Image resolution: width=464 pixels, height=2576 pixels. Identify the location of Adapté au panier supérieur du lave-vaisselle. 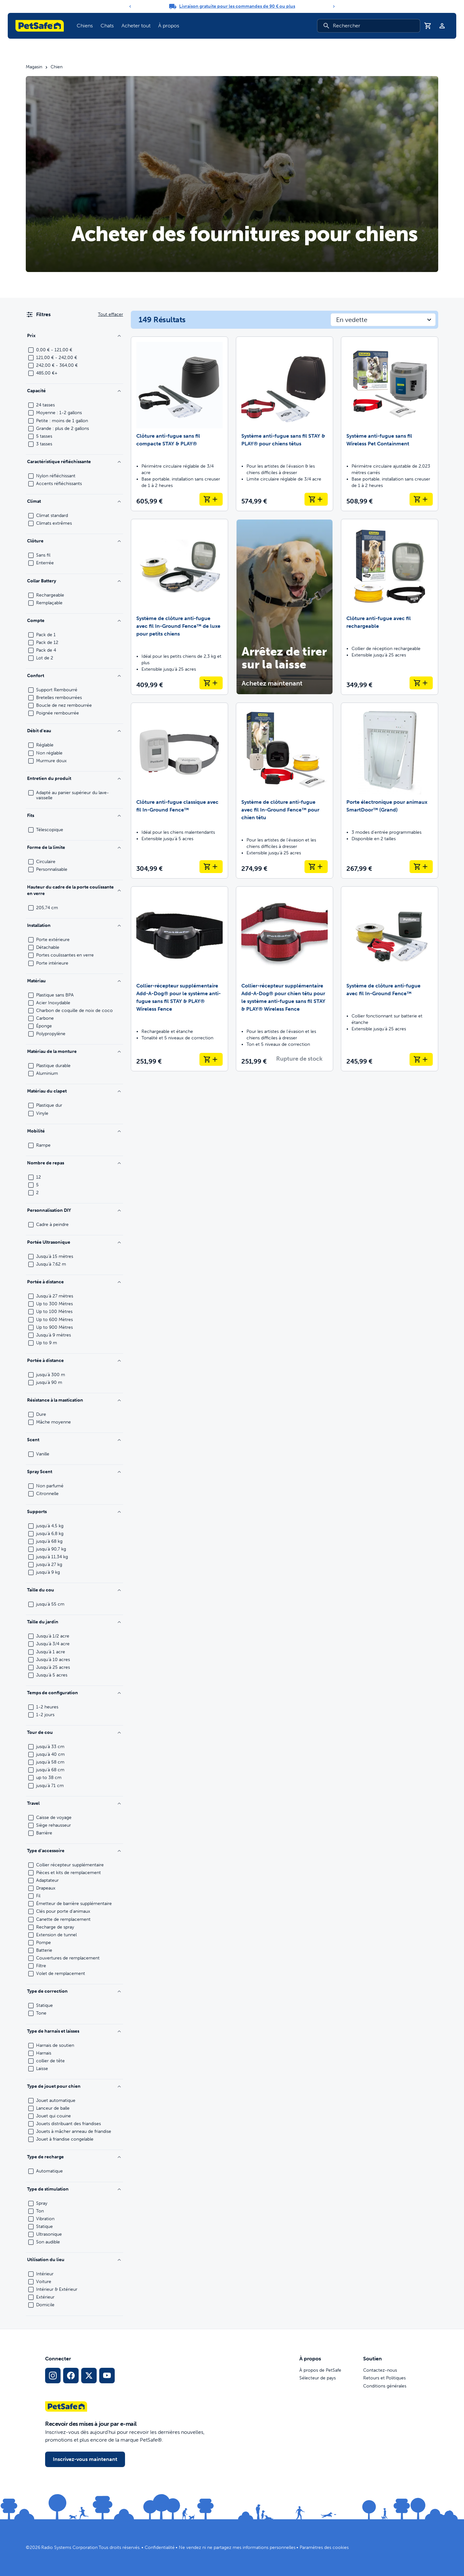
(72, 795).